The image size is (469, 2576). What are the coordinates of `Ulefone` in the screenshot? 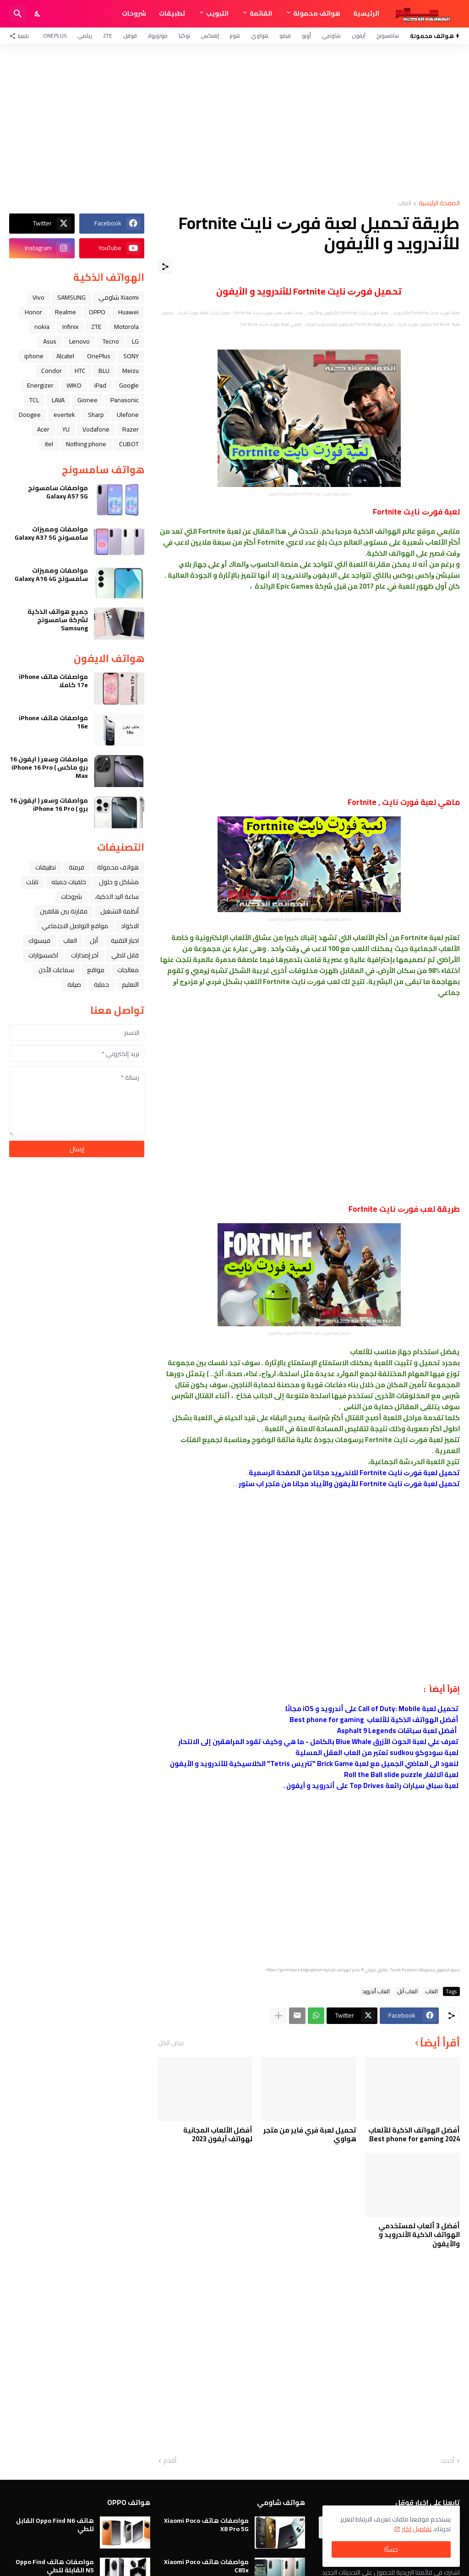 It's located at (128, 415).